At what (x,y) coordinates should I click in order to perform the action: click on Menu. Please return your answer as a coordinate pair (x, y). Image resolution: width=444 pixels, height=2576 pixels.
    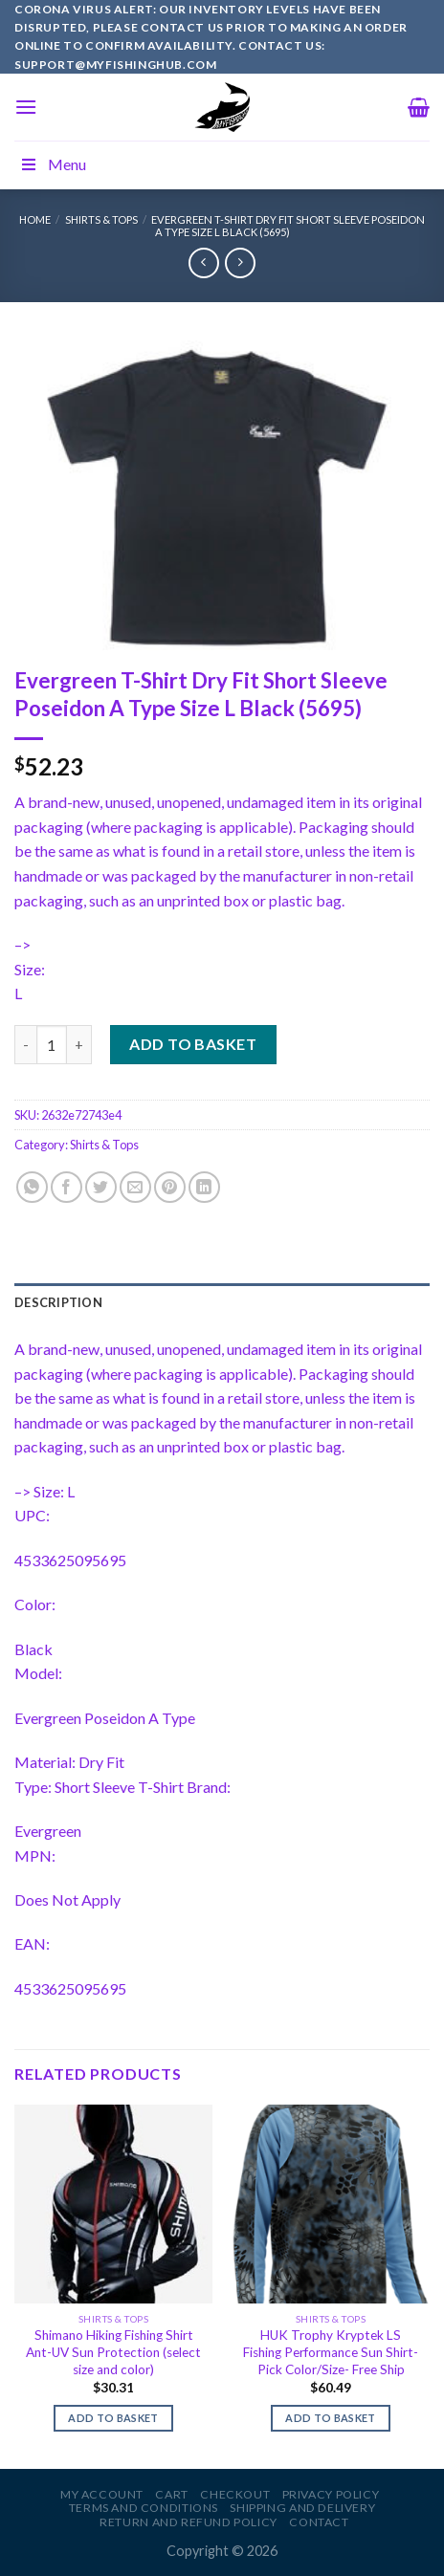
    Looking at the image, I should click on (52, 164).